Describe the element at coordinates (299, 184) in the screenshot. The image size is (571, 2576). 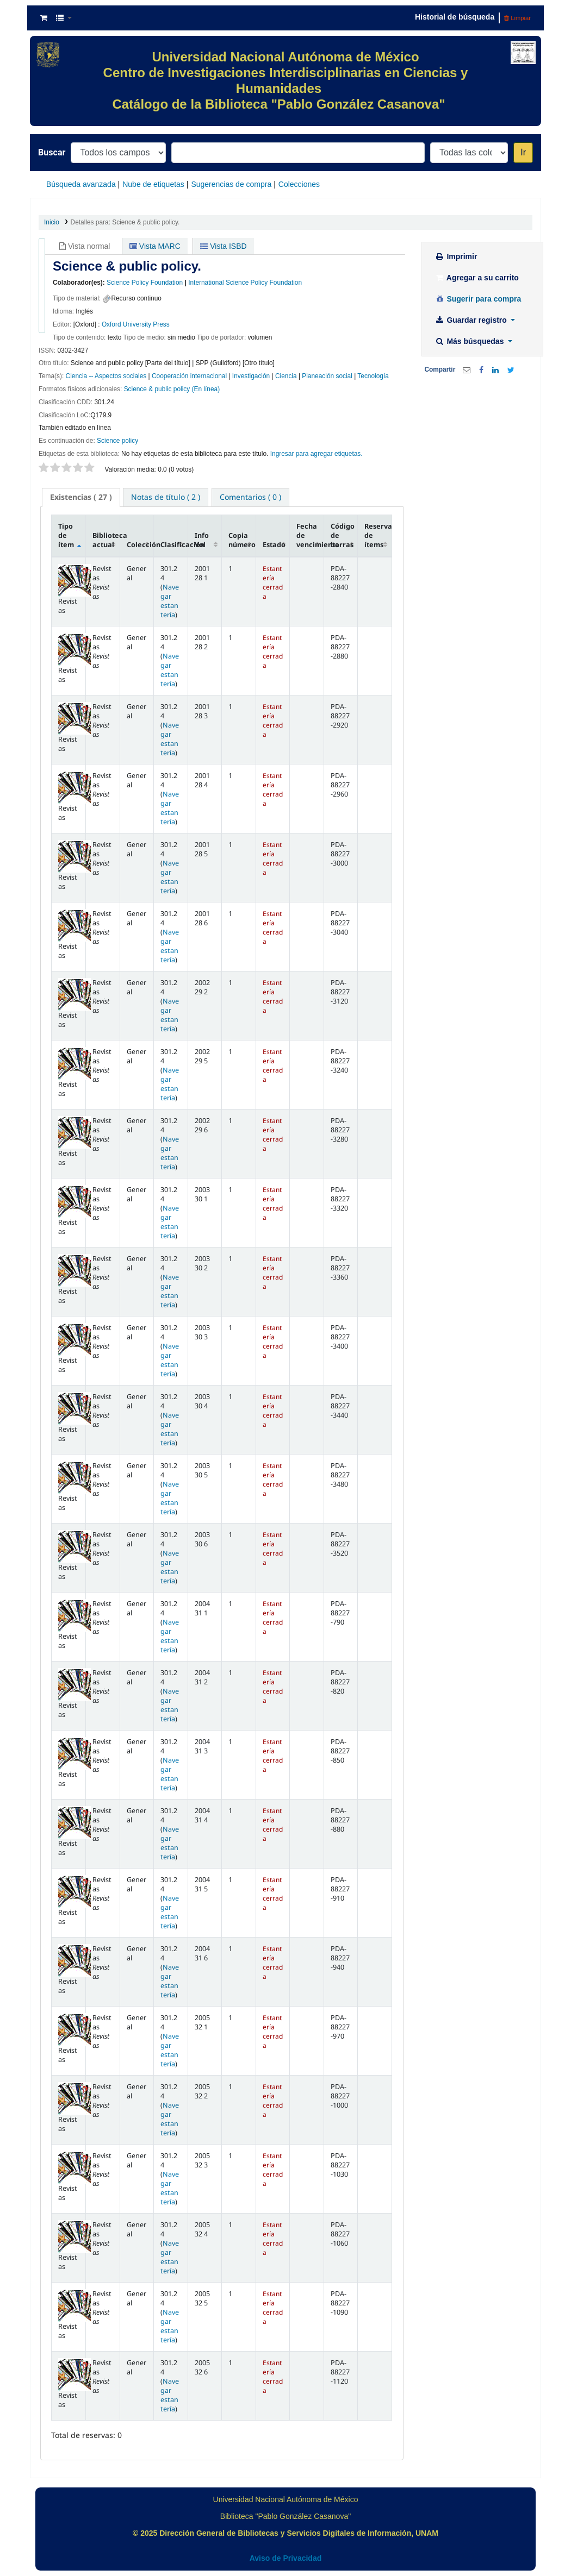
I see `Colecciones` at that location.